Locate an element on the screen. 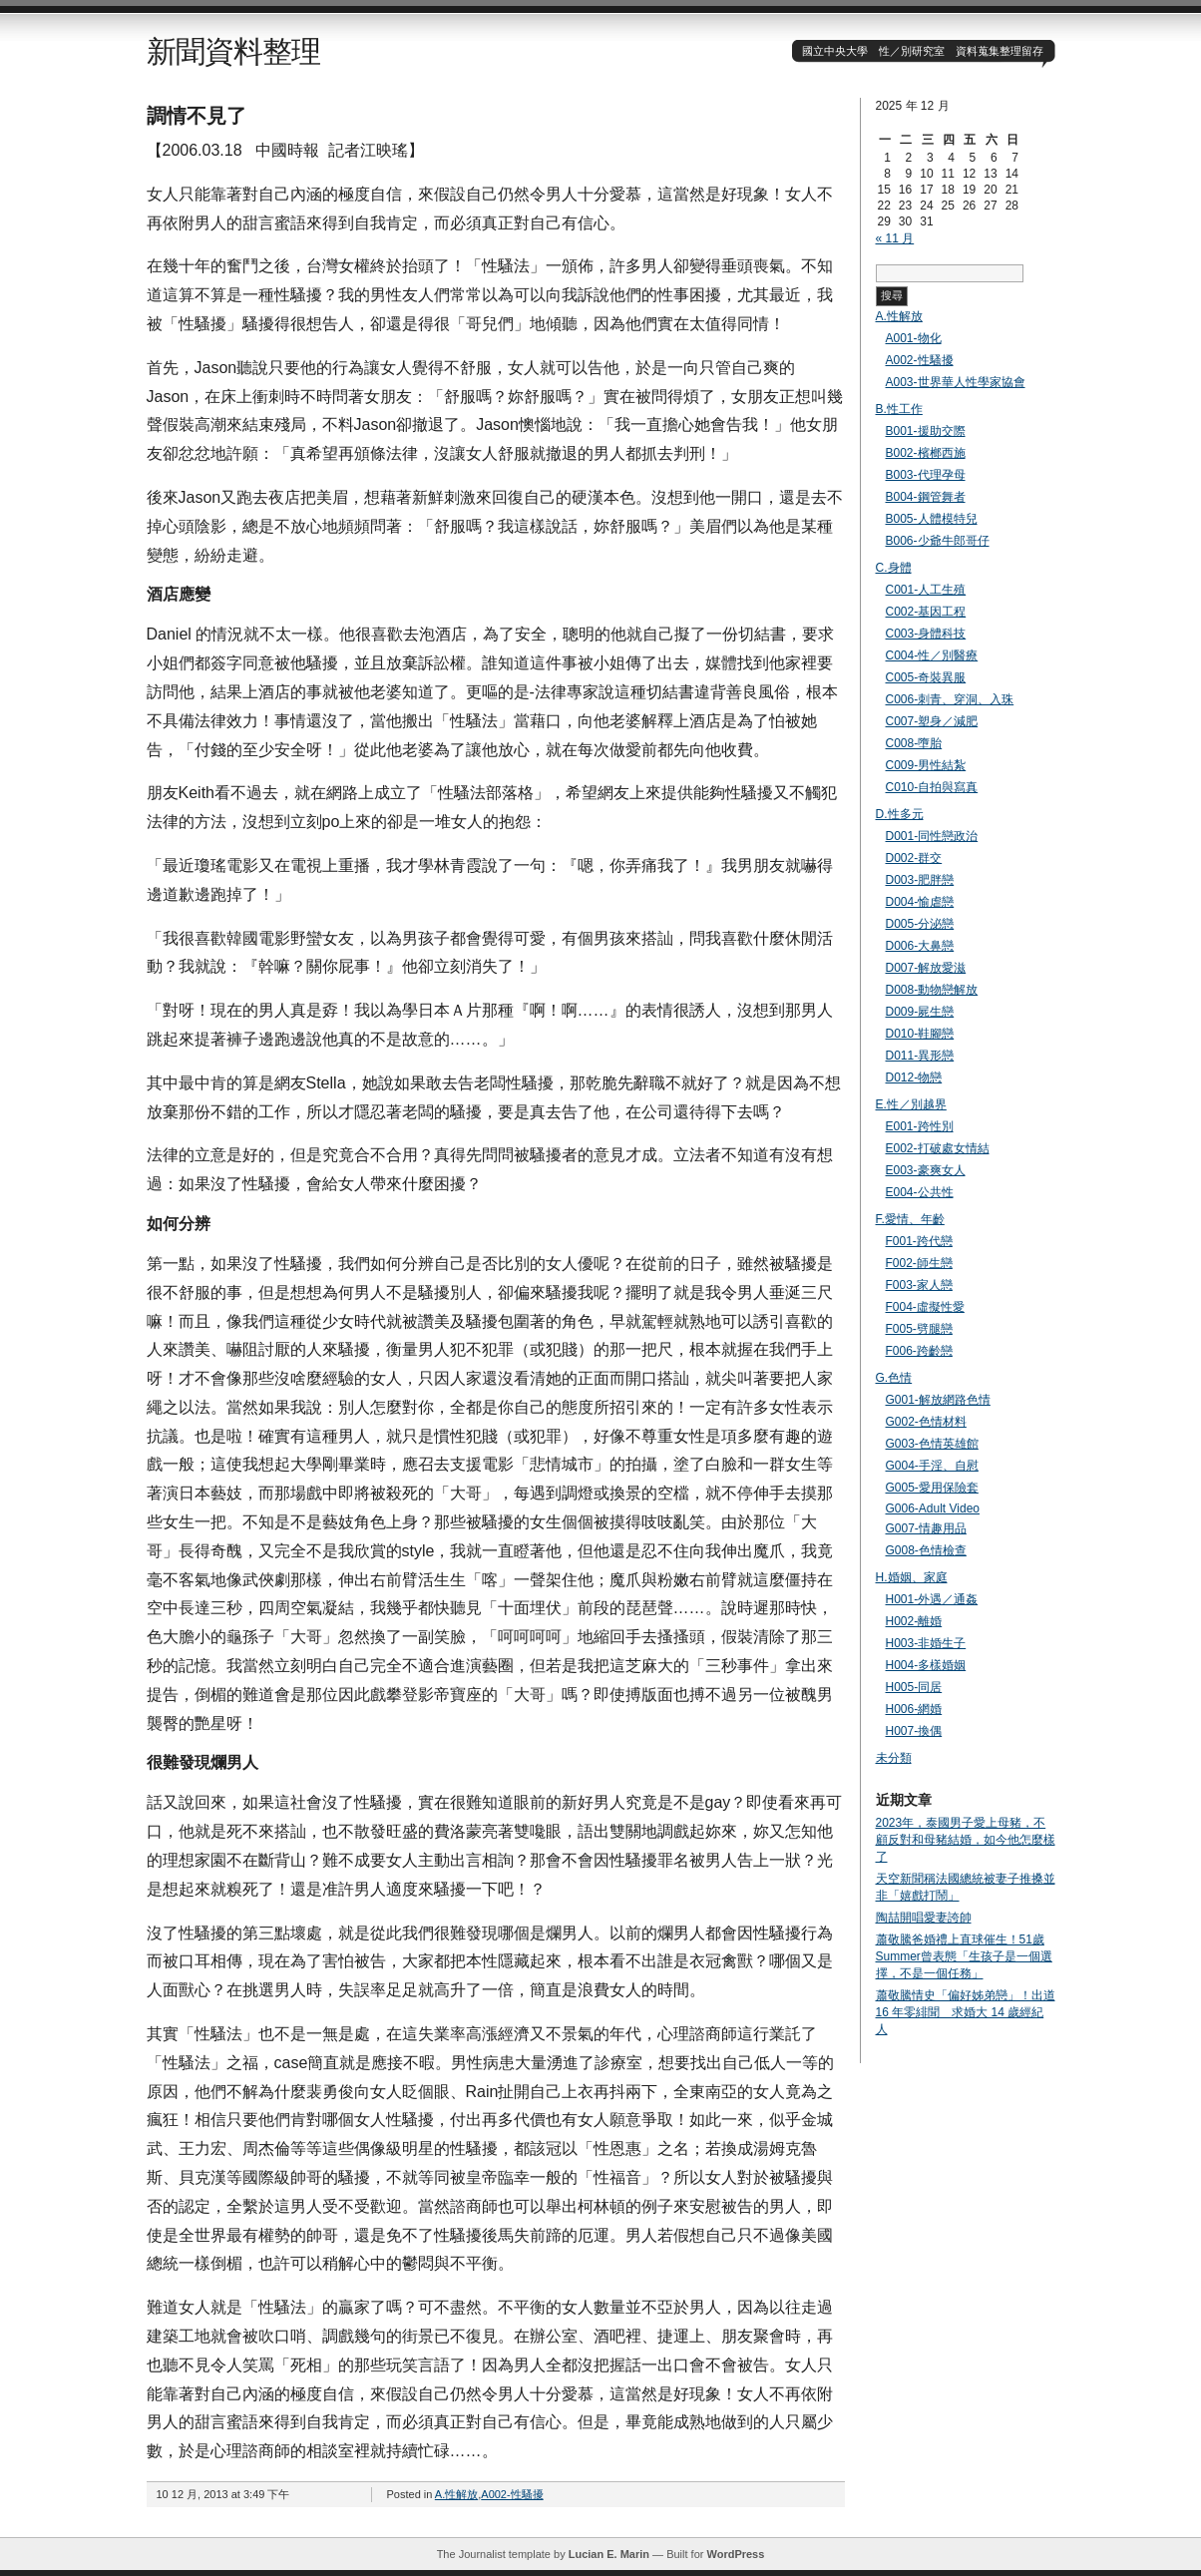  D.性多元 is located at coordinates (900, 814).